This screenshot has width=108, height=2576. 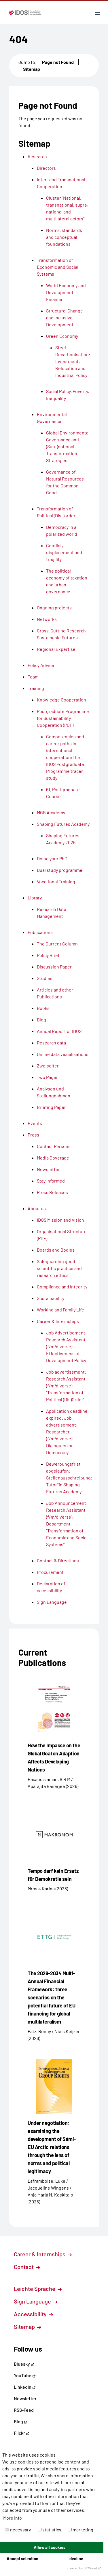 I want to click on Leichte Sprache, so click(x=38, y=2288).